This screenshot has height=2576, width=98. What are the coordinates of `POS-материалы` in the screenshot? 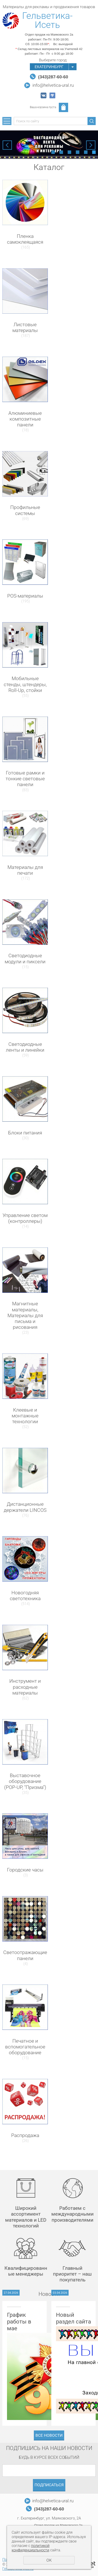 It's located at (25, 596).